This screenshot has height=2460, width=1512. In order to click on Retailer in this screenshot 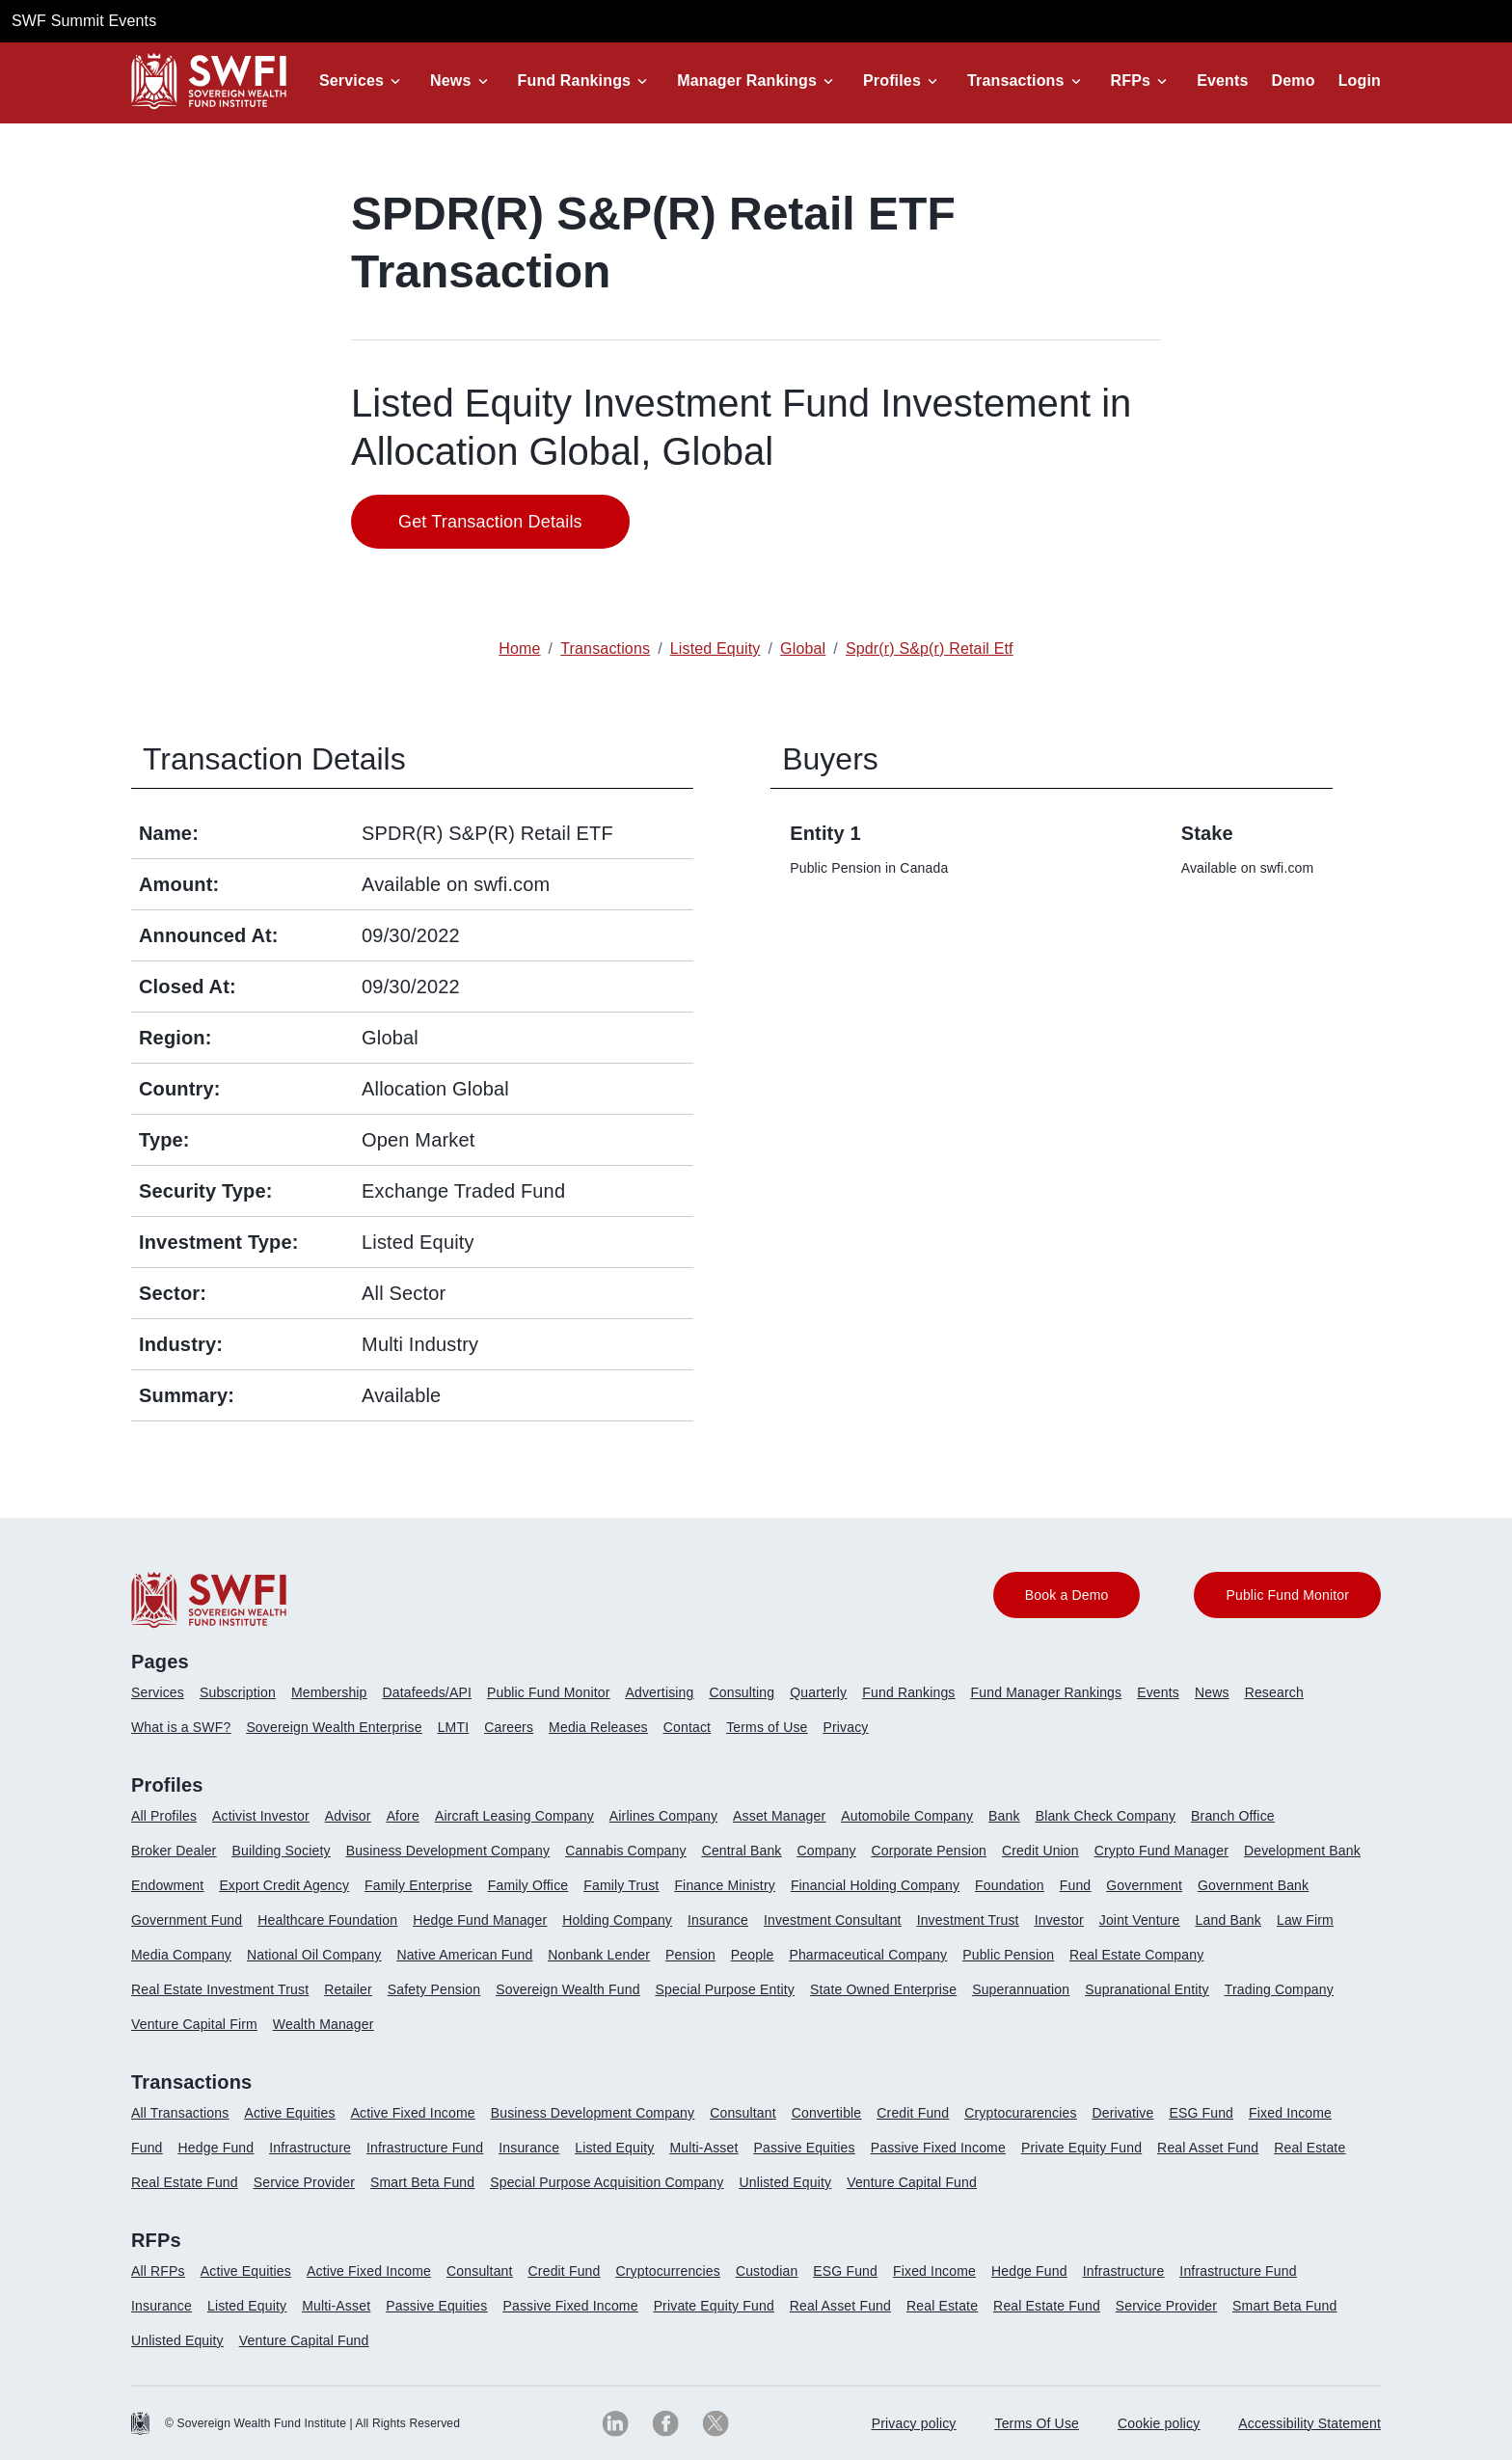, I will do `click(348, 1989)`.